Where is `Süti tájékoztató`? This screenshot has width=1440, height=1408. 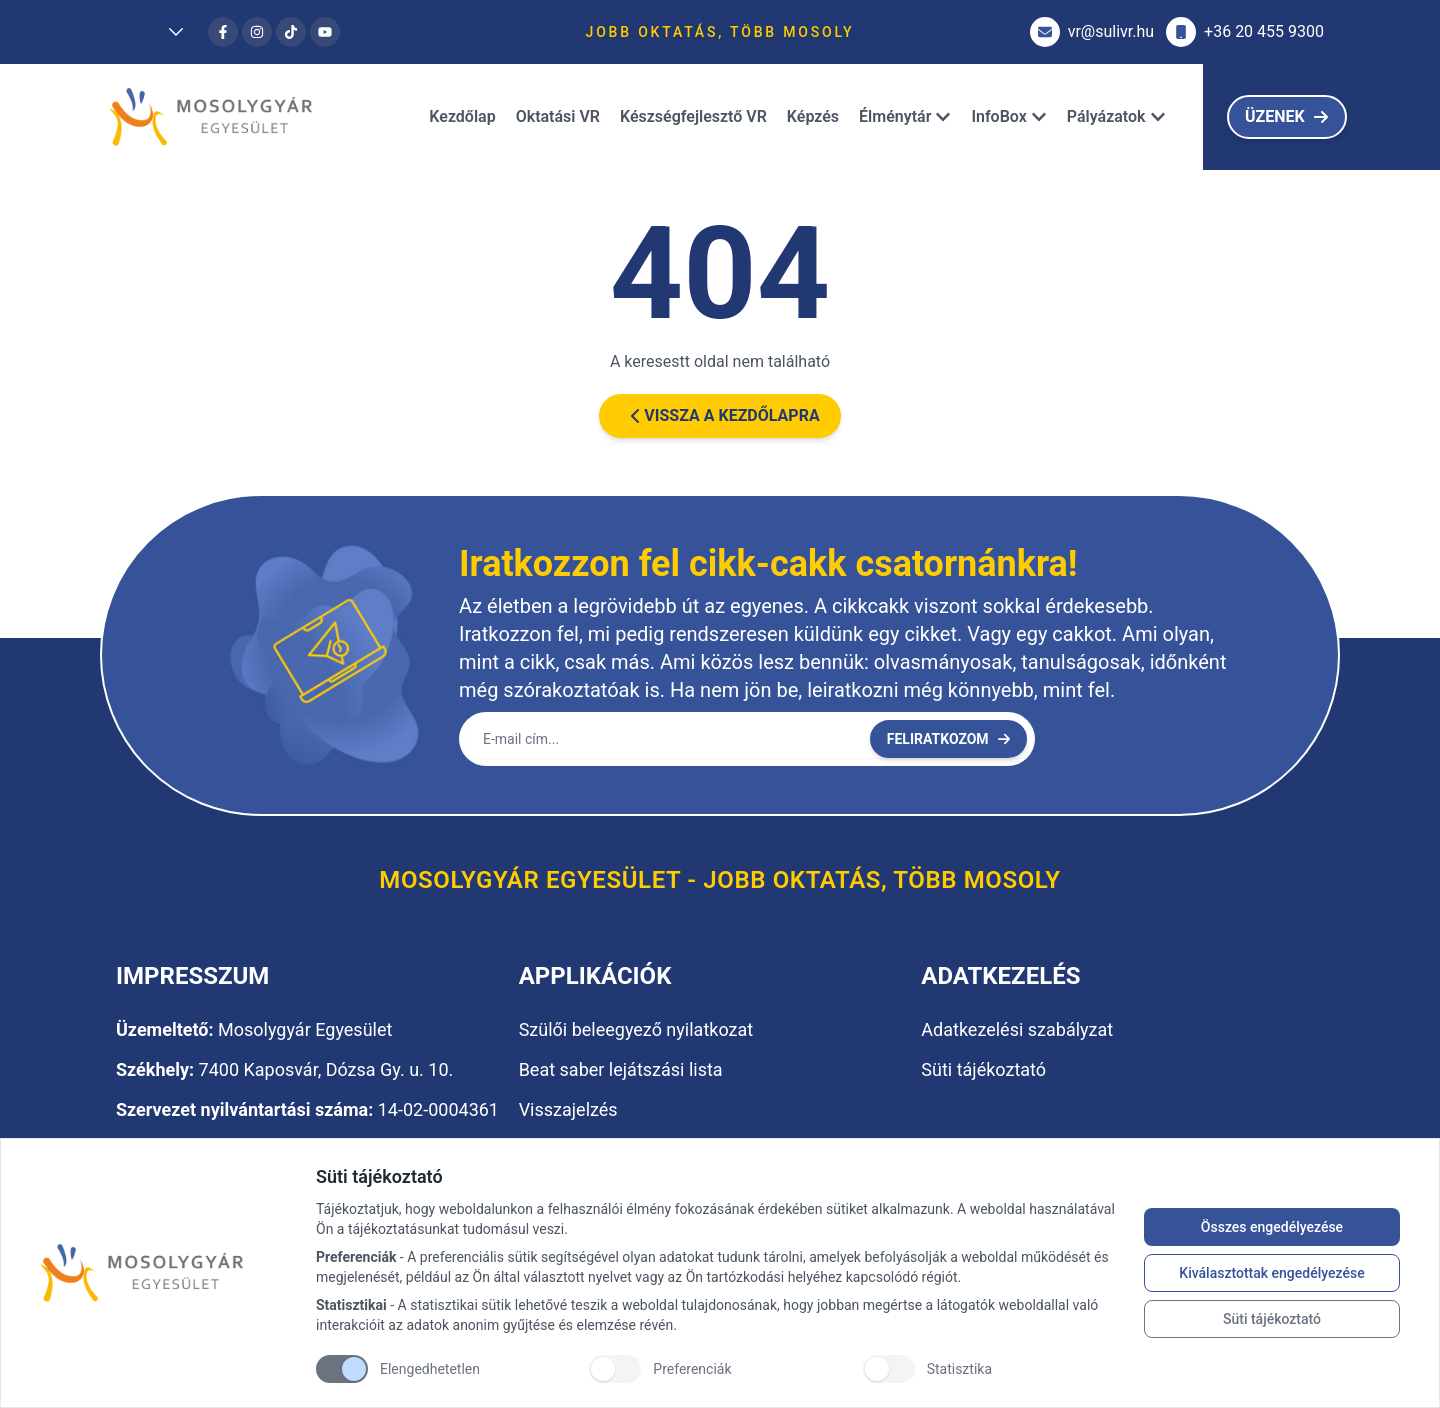
Süti tájékoztató is located at coordinates (1272, 1319).